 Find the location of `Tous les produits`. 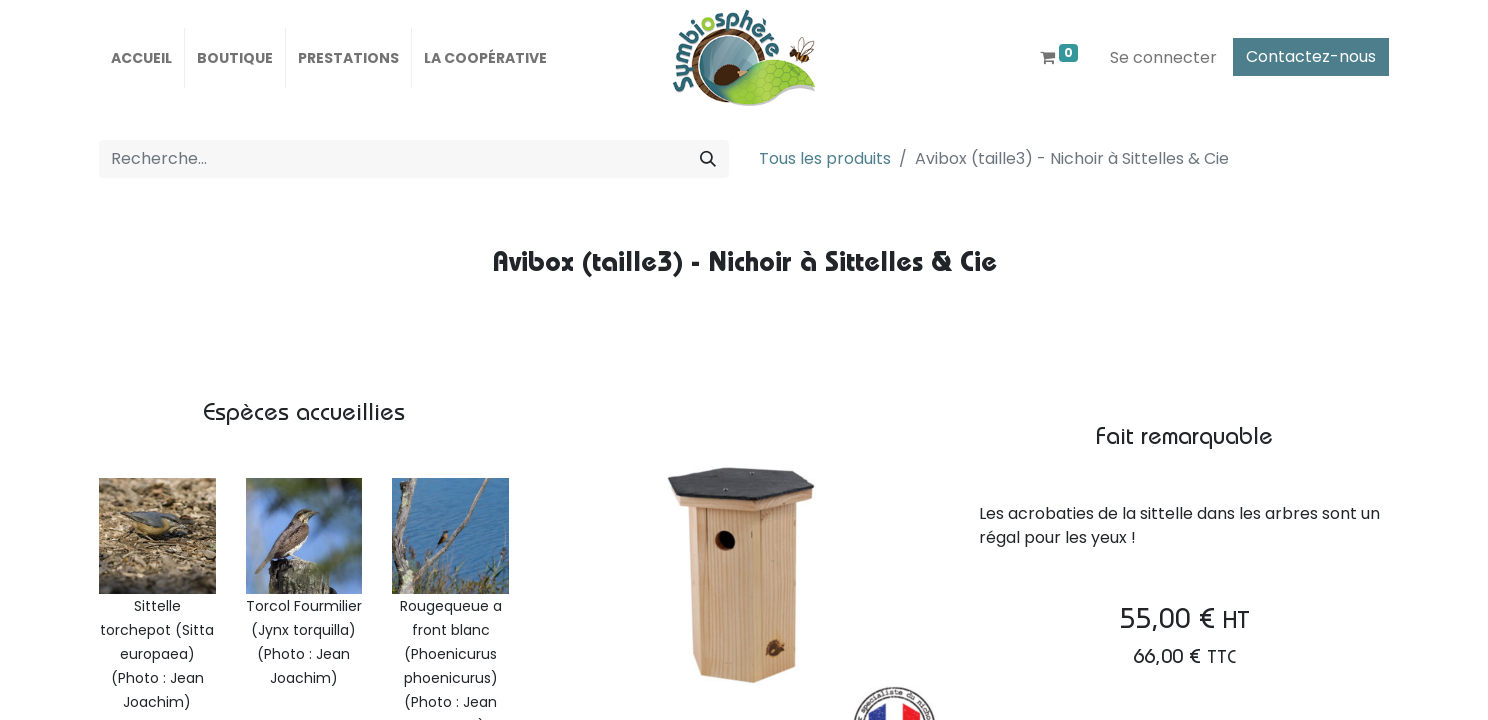

Tous les produits is located at coordinates (825, 158).